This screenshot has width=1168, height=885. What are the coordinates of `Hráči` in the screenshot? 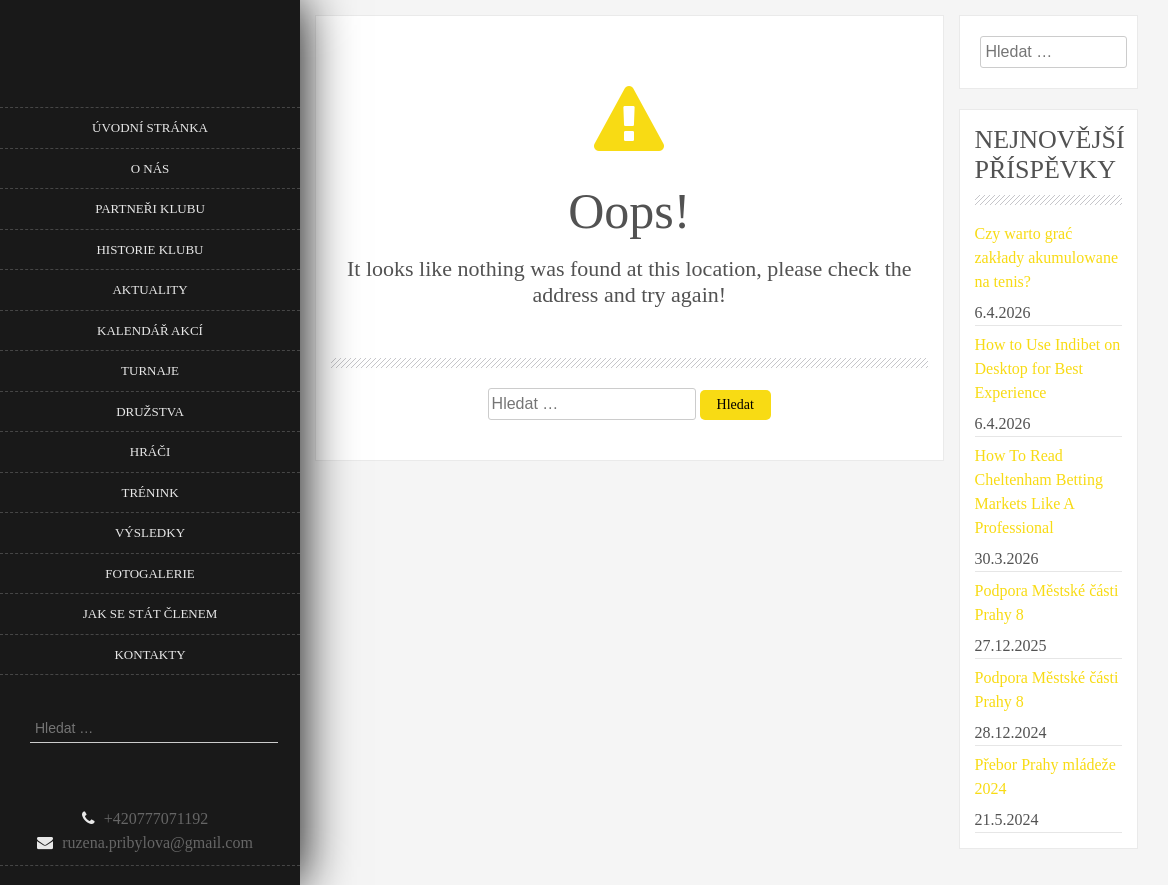 It's located at (150, 451).